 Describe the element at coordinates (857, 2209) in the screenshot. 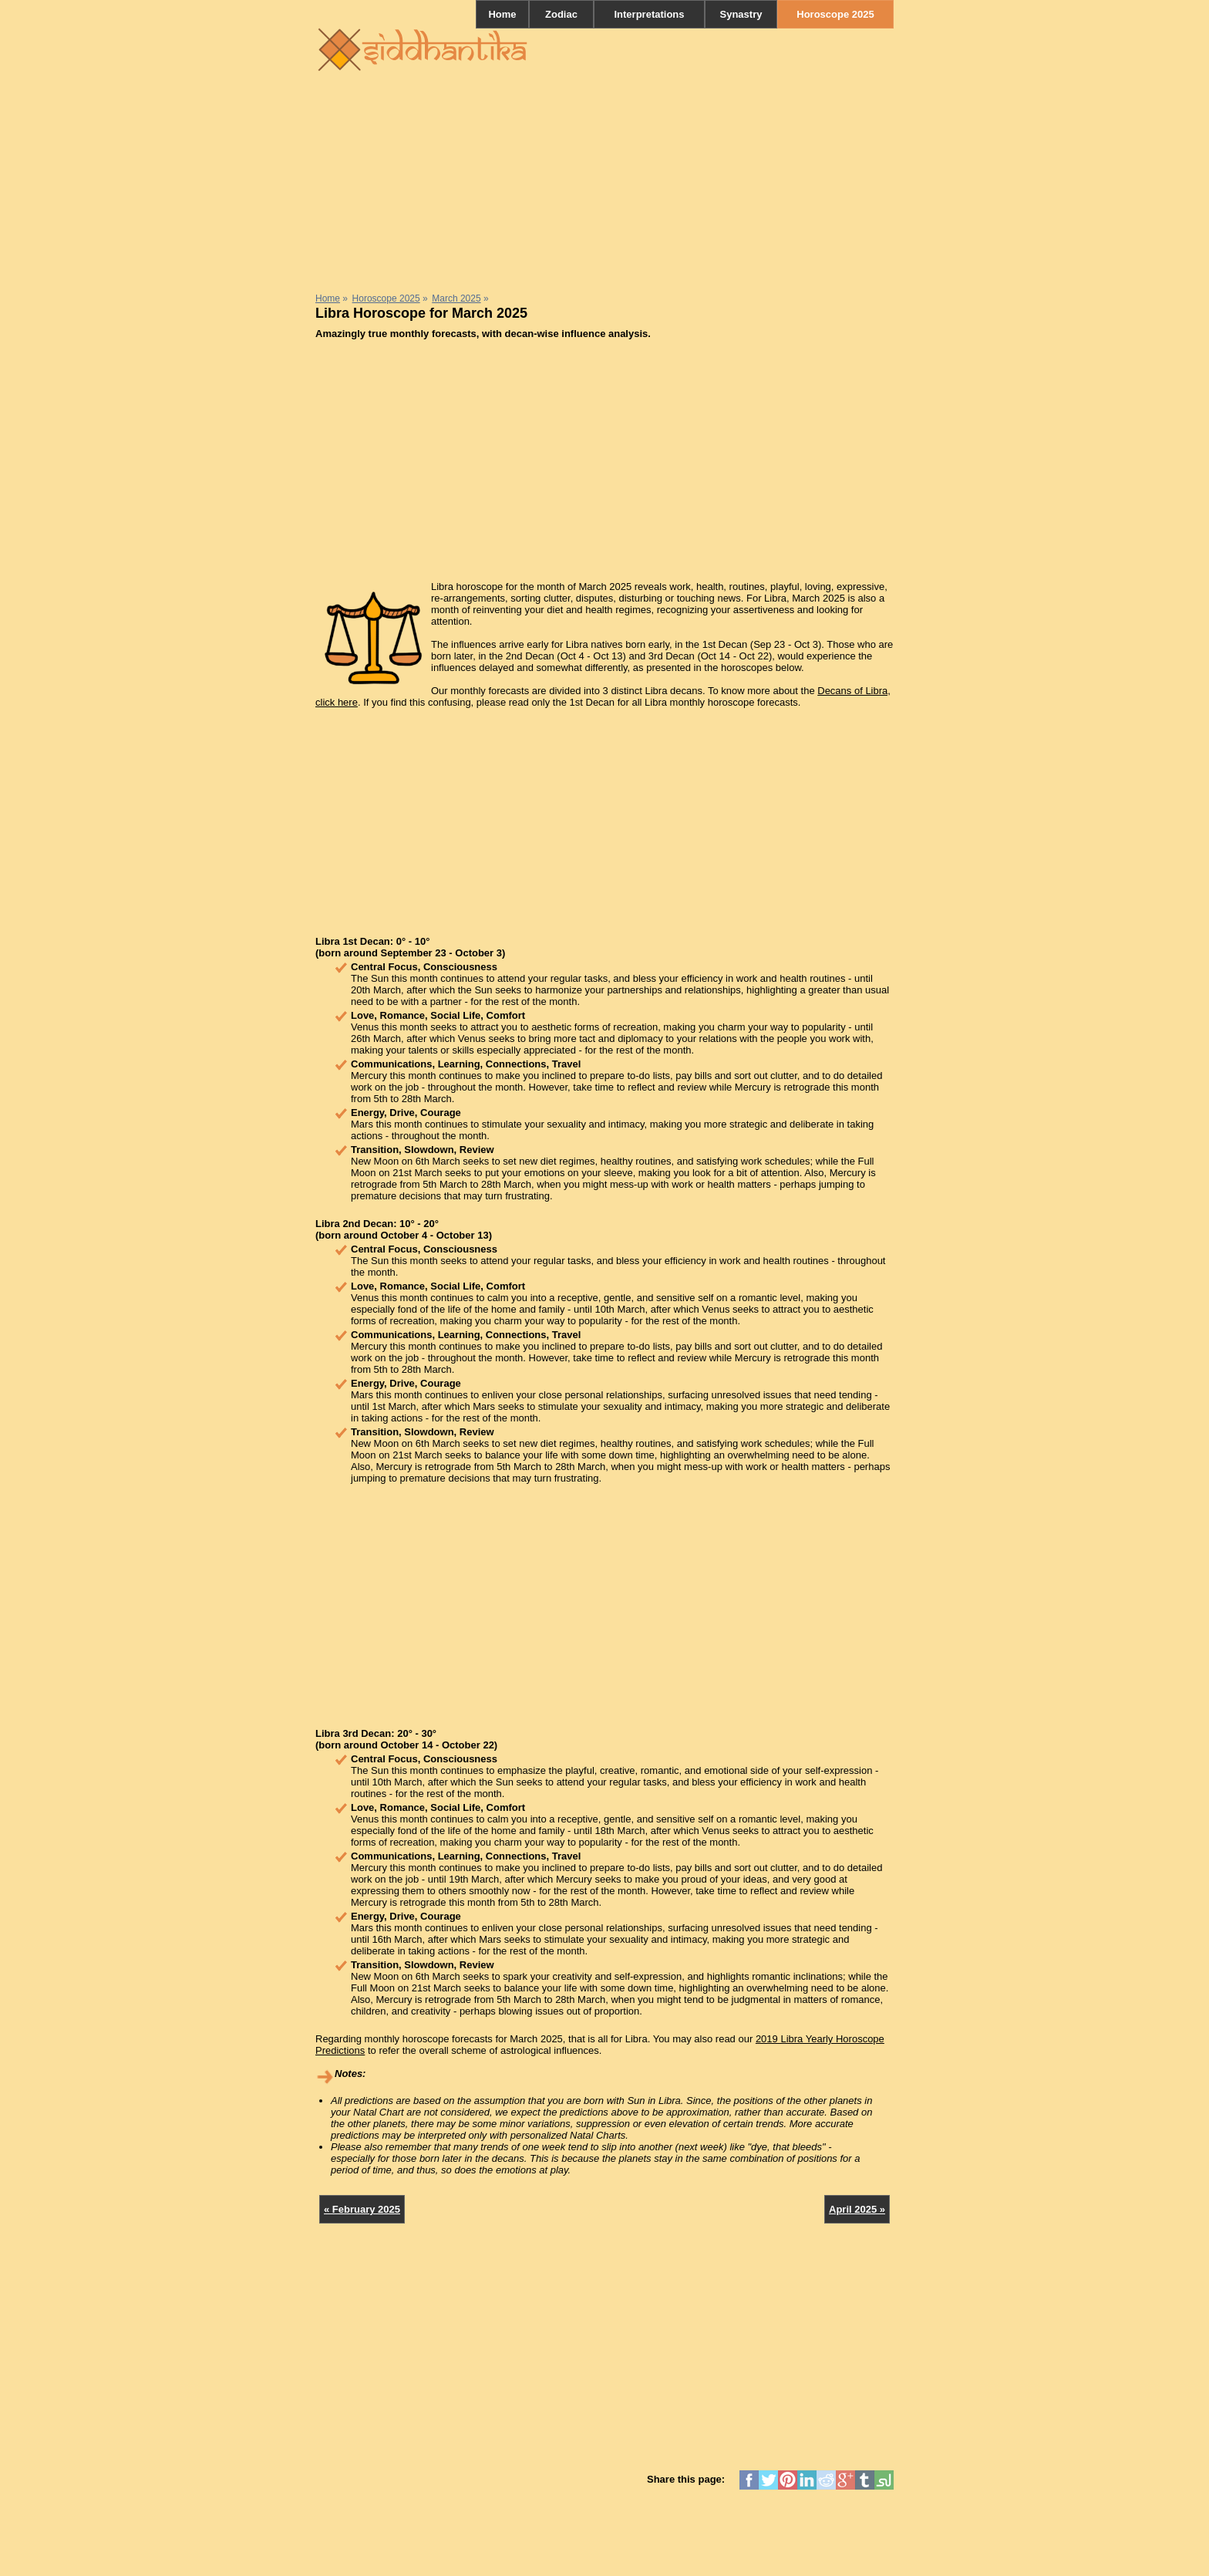

I see `April 2025 »` at that location.